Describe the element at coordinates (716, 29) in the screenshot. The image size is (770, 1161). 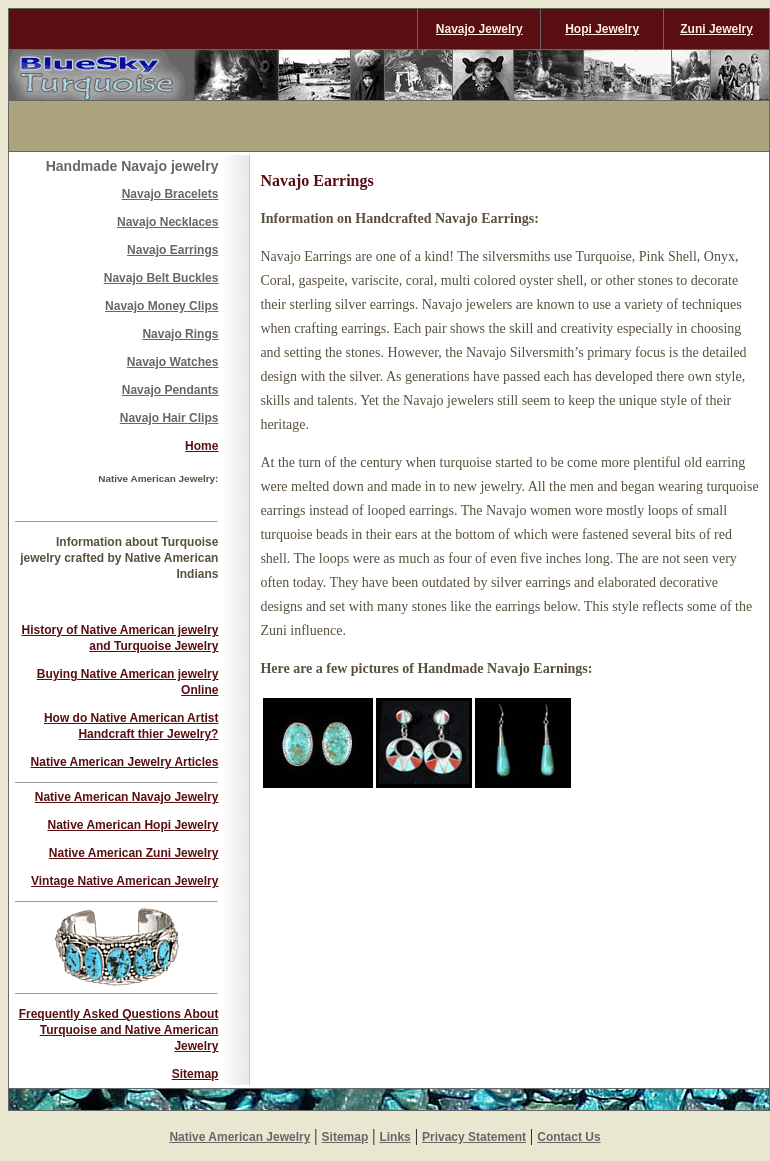
I see `Zuni Jewelry` at that location.